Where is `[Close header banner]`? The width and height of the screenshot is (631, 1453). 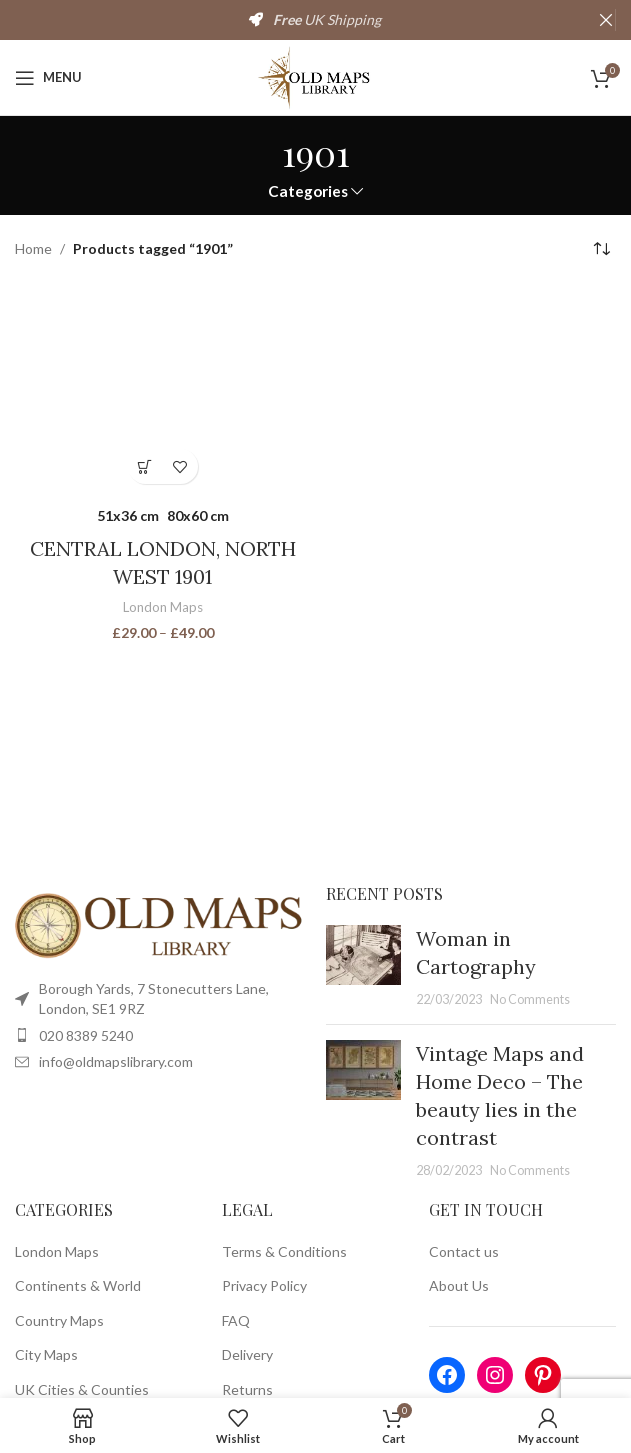 [Close header banner] is located at coordinates (606, 20).